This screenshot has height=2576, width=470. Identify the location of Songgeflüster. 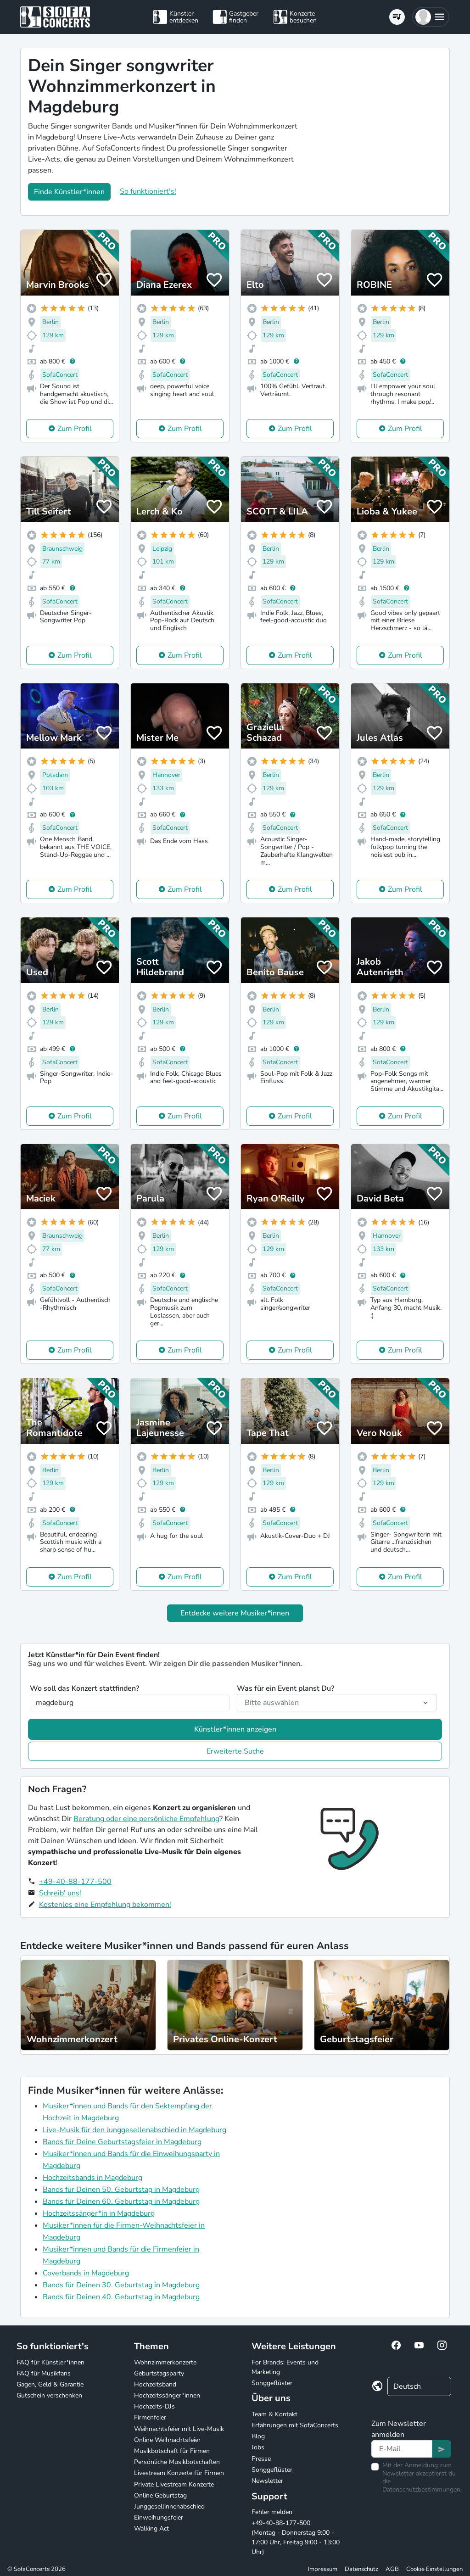
(272, 2383).